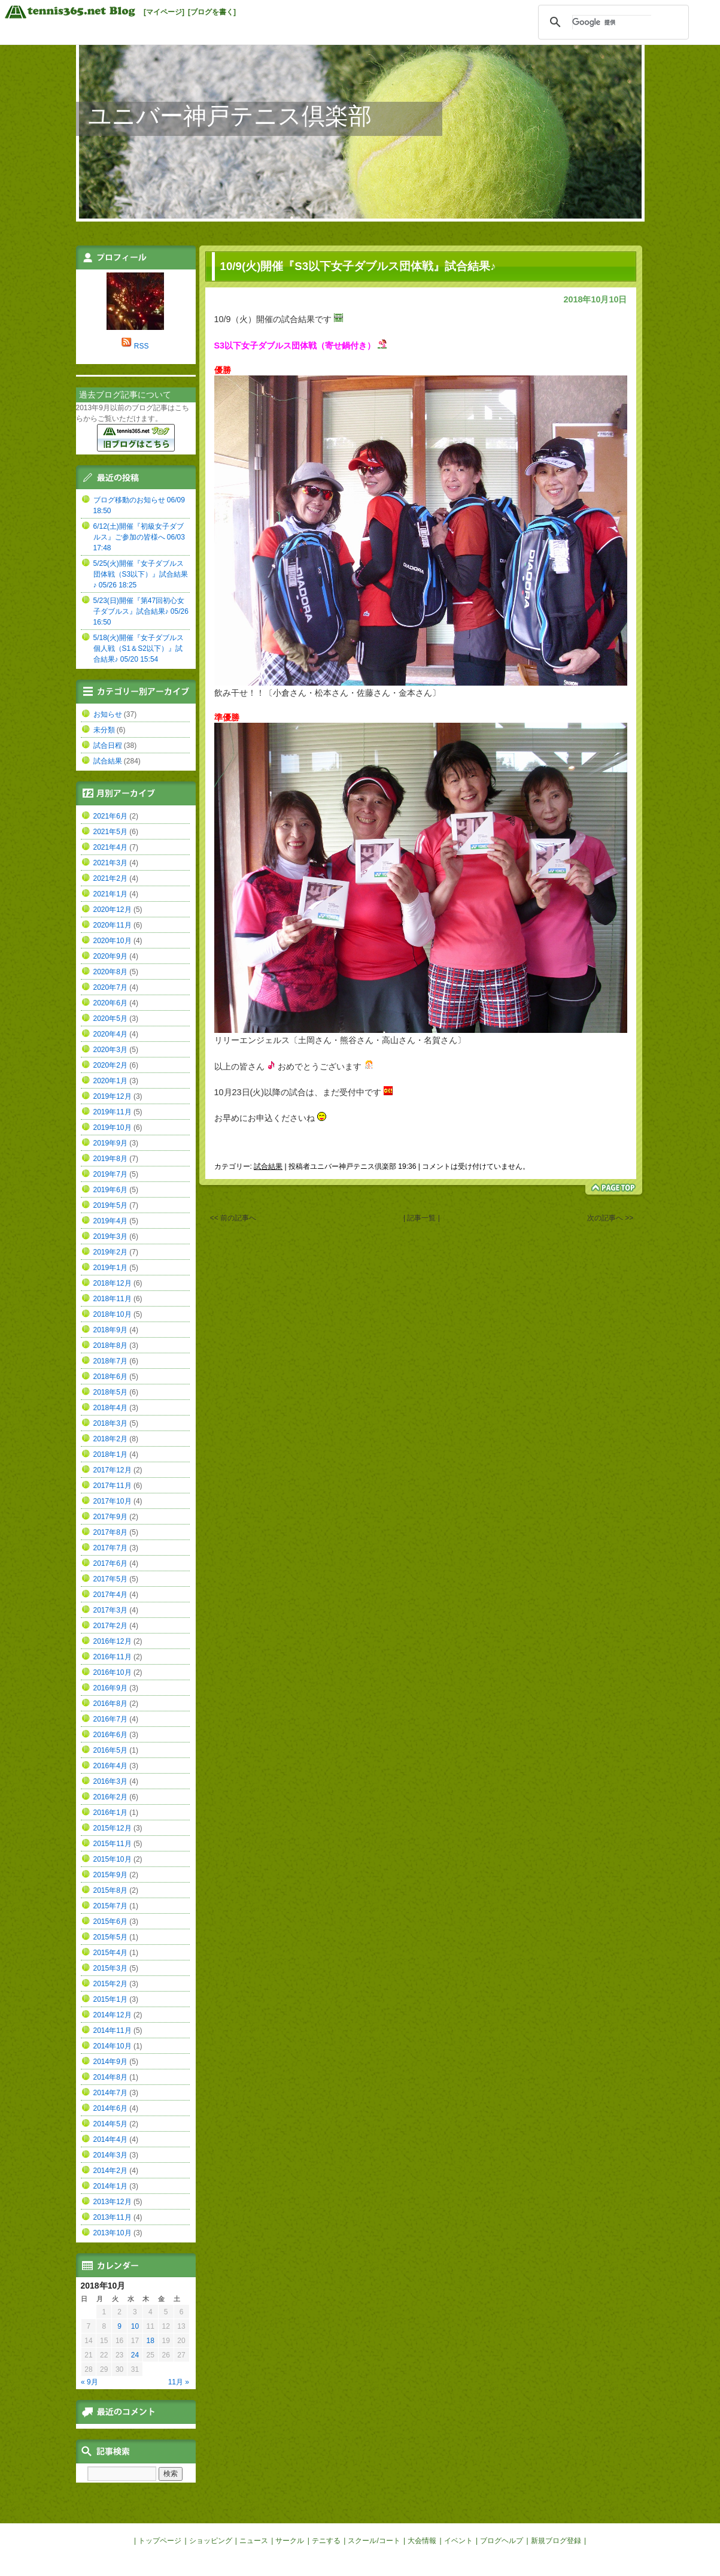 The height and width of the screenshot is (2576, 720). Describe the element at coordinates (141, 574) in the screenshot. I see `5/25(火)開催『女子ダブルス団体戦（S3以下）』試合結果♪ 05/26 18:25` at that location.